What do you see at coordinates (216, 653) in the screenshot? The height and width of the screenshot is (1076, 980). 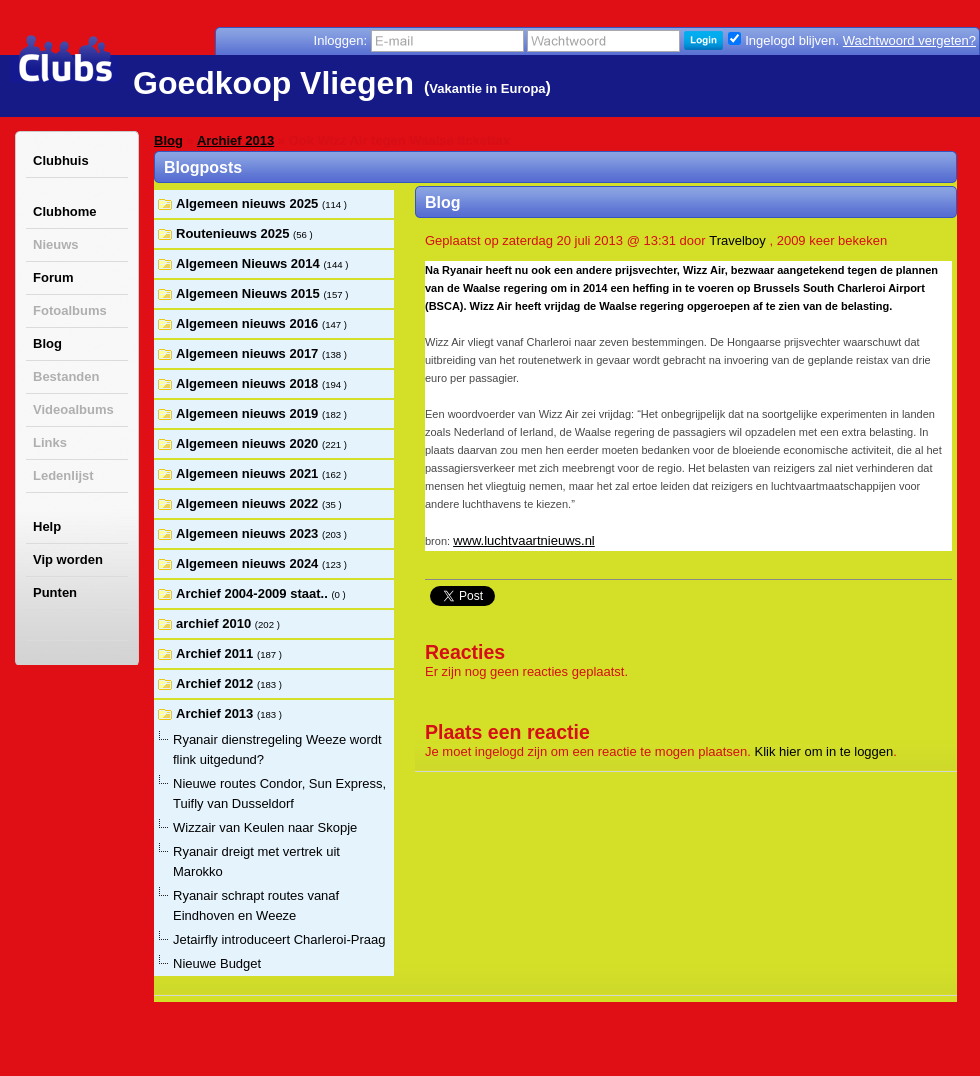 I see `Archief 2011` at bounding box center [216, 653].